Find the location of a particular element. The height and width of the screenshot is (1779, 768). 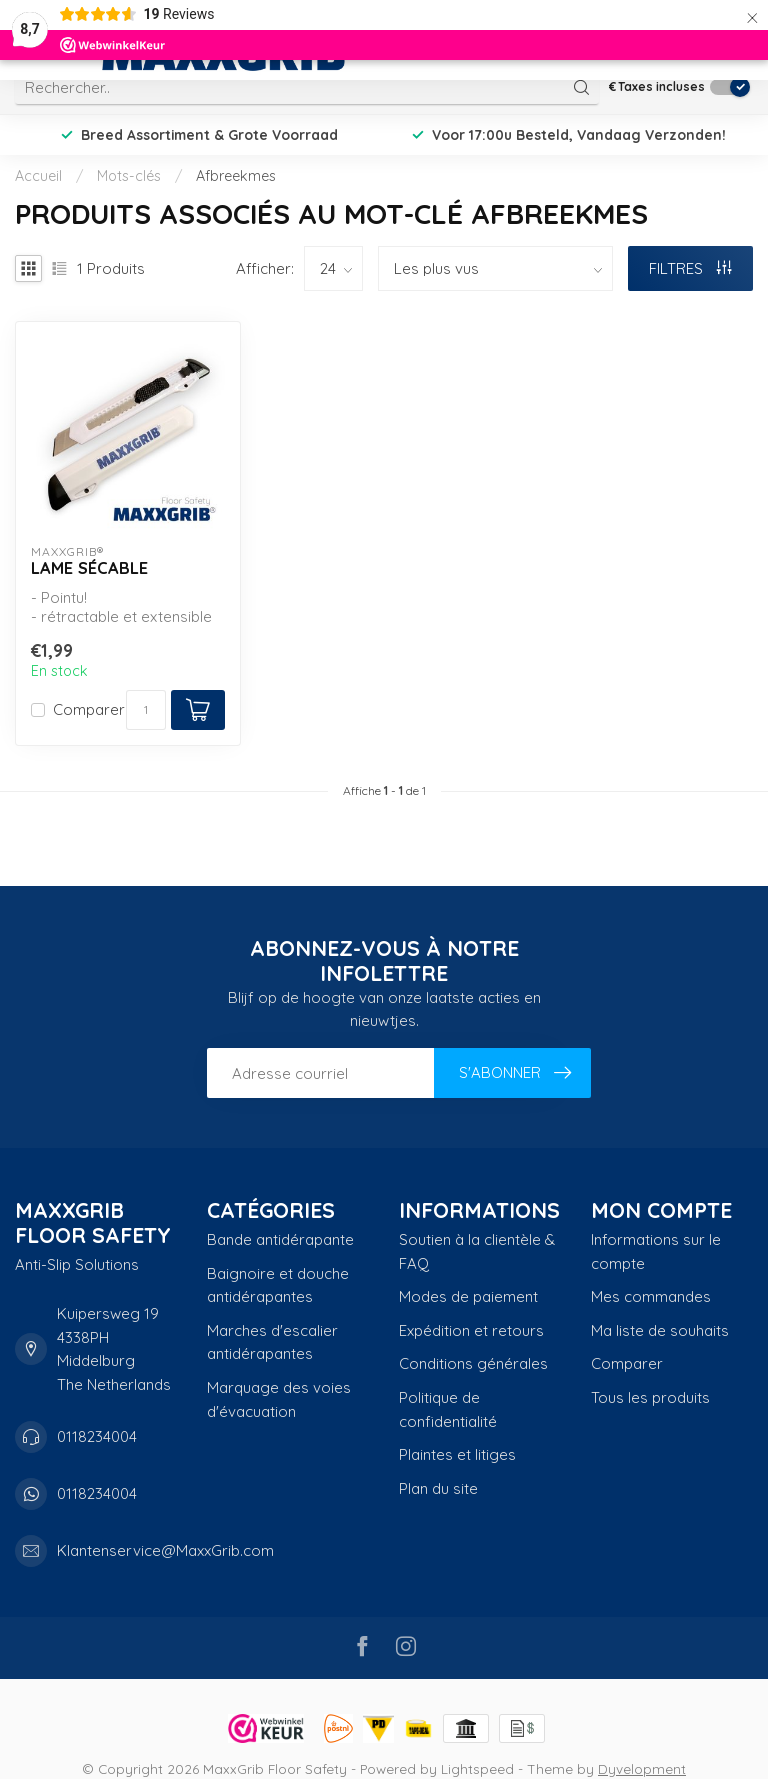

Plaintes et litiges is located at coordinates (457, 1454).